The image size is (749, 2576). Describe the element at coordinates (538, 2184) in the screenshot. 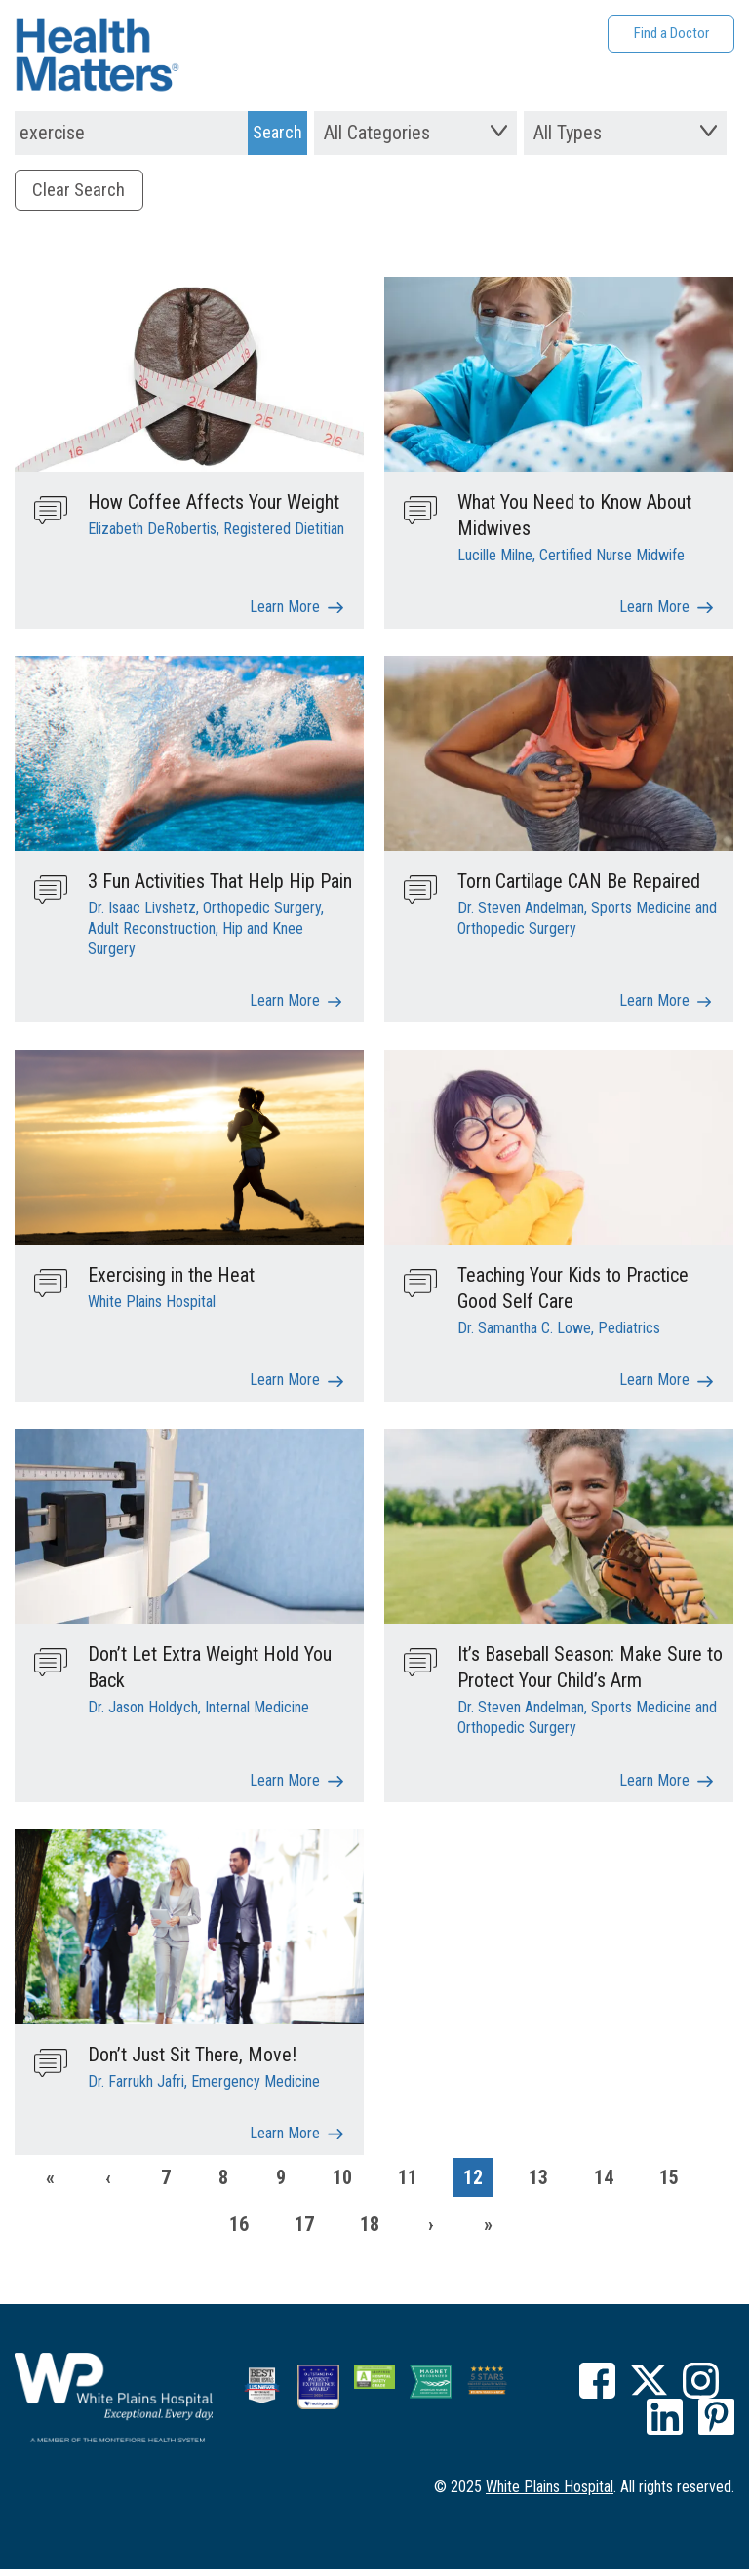

I see `13` at that location.